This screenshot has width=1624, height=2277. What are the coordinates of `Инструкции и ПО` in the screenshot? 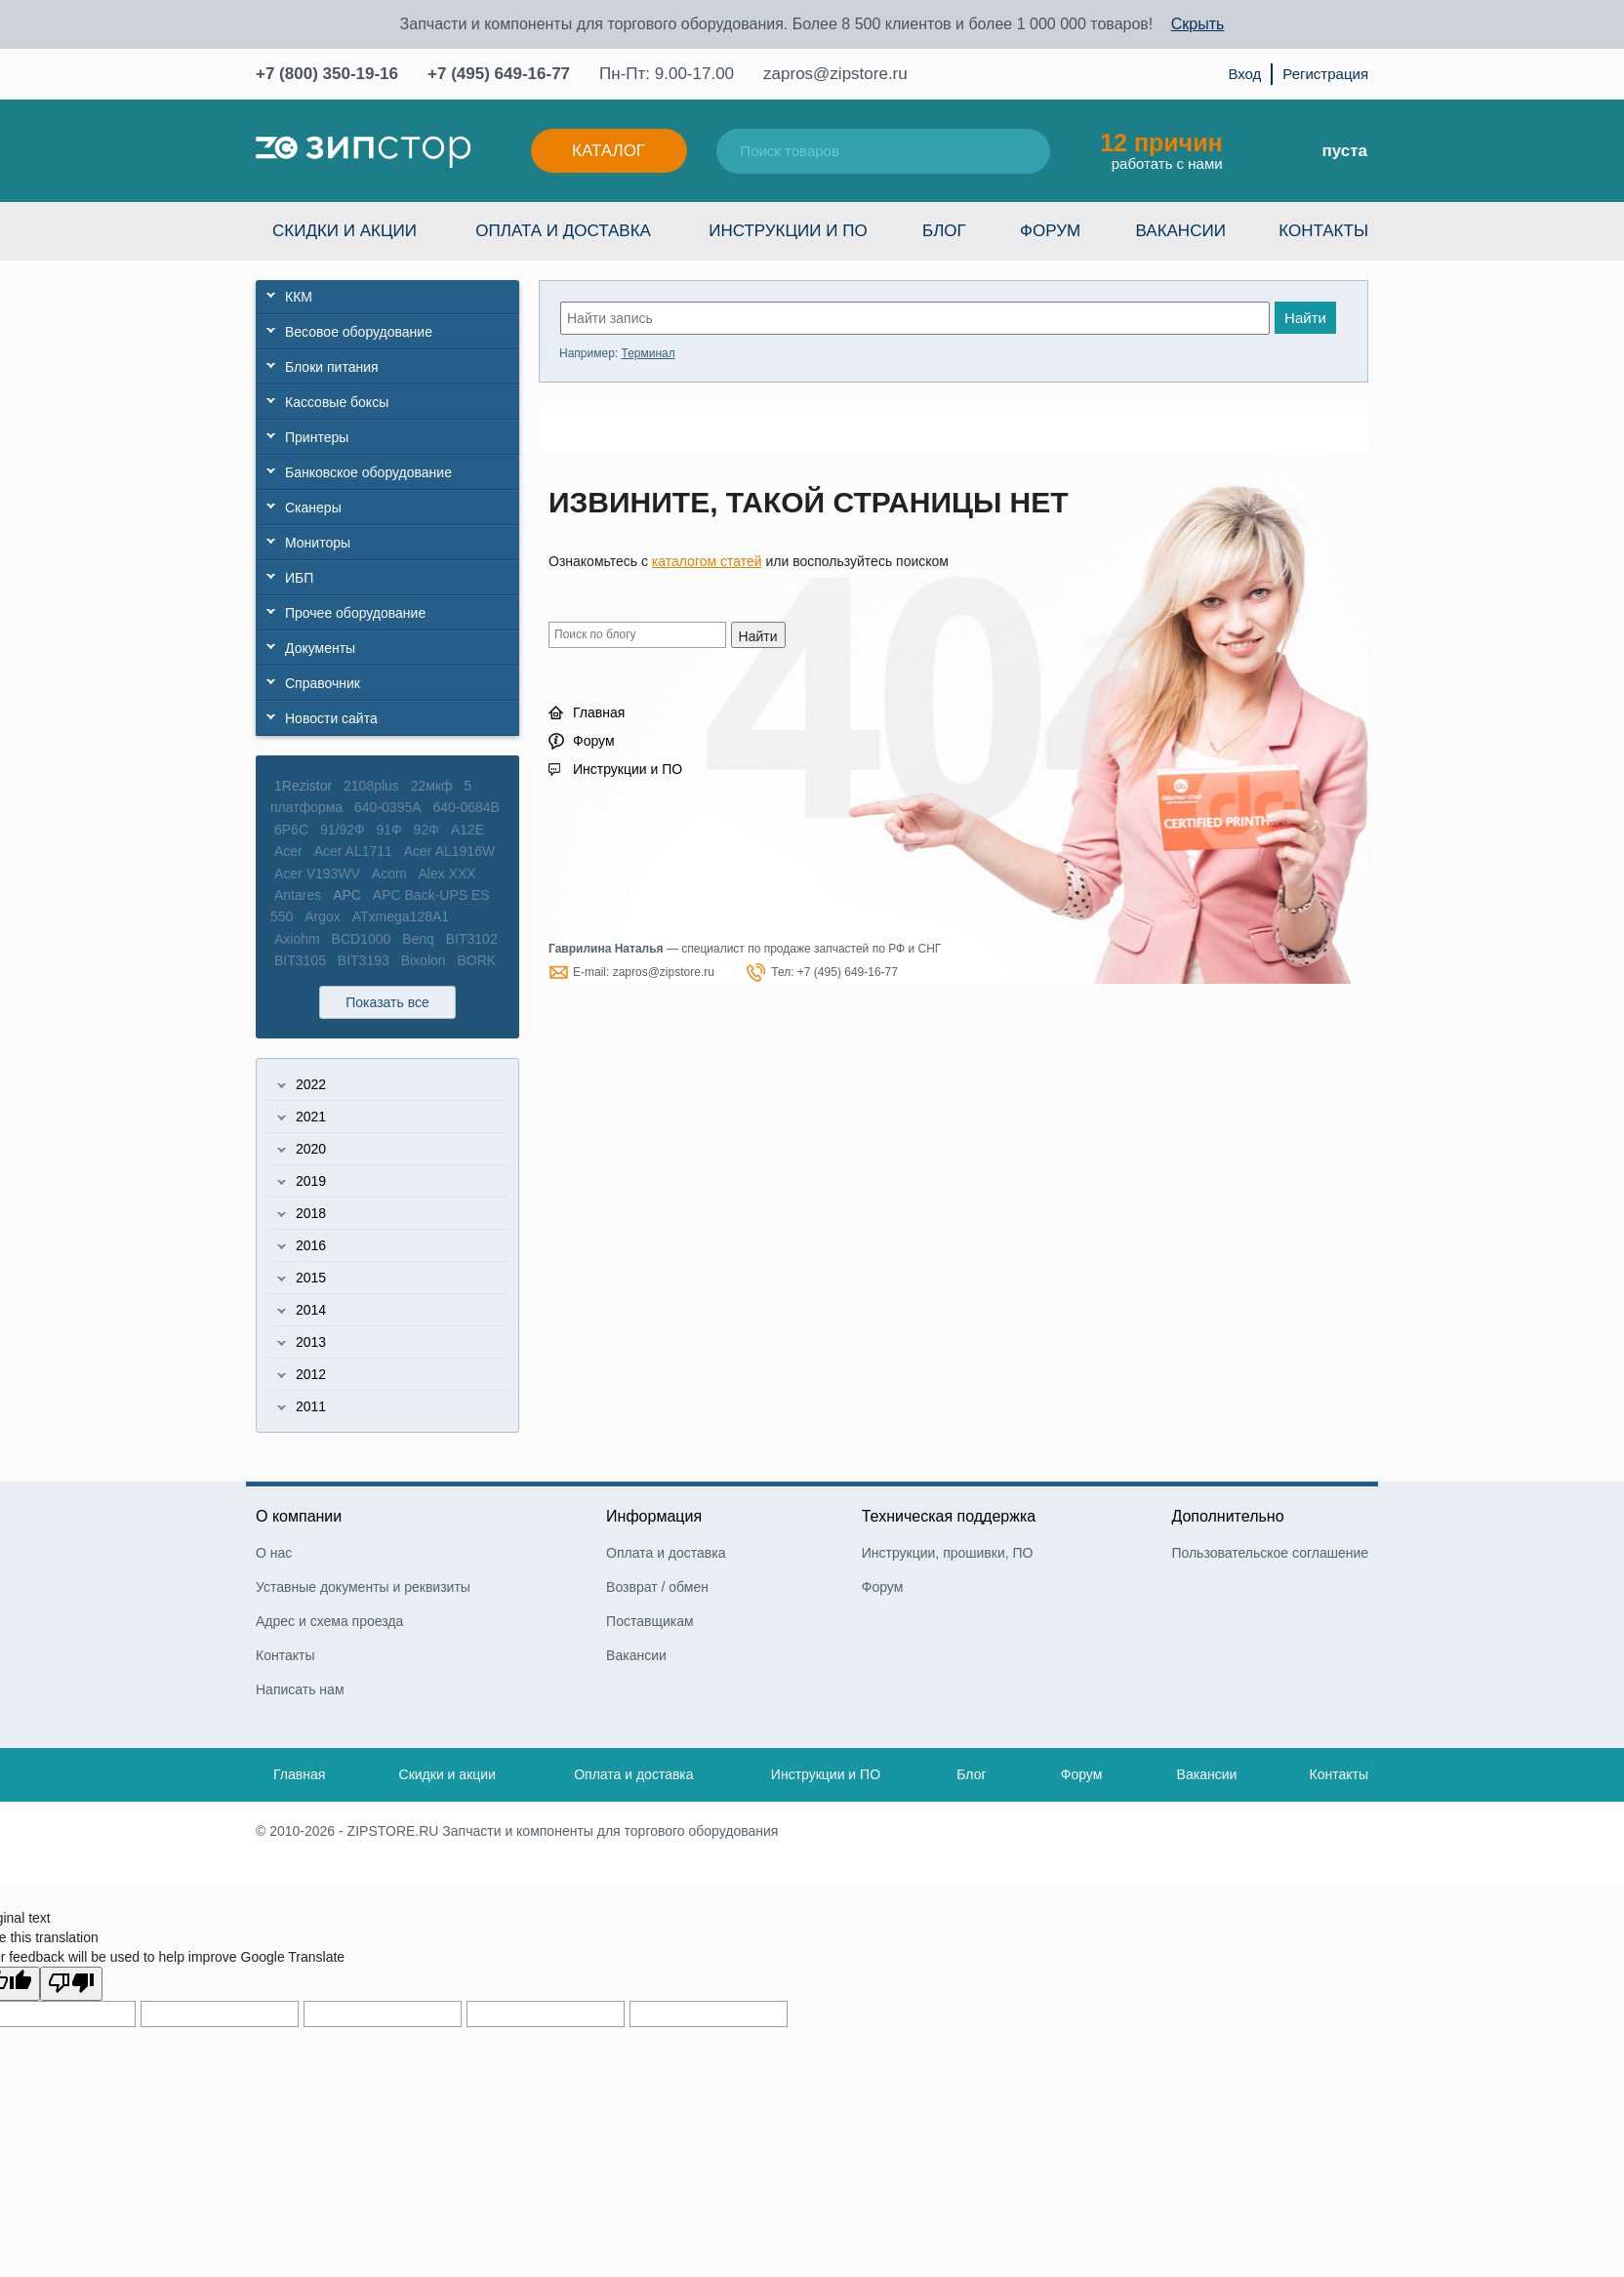 It's located at (788, 231).